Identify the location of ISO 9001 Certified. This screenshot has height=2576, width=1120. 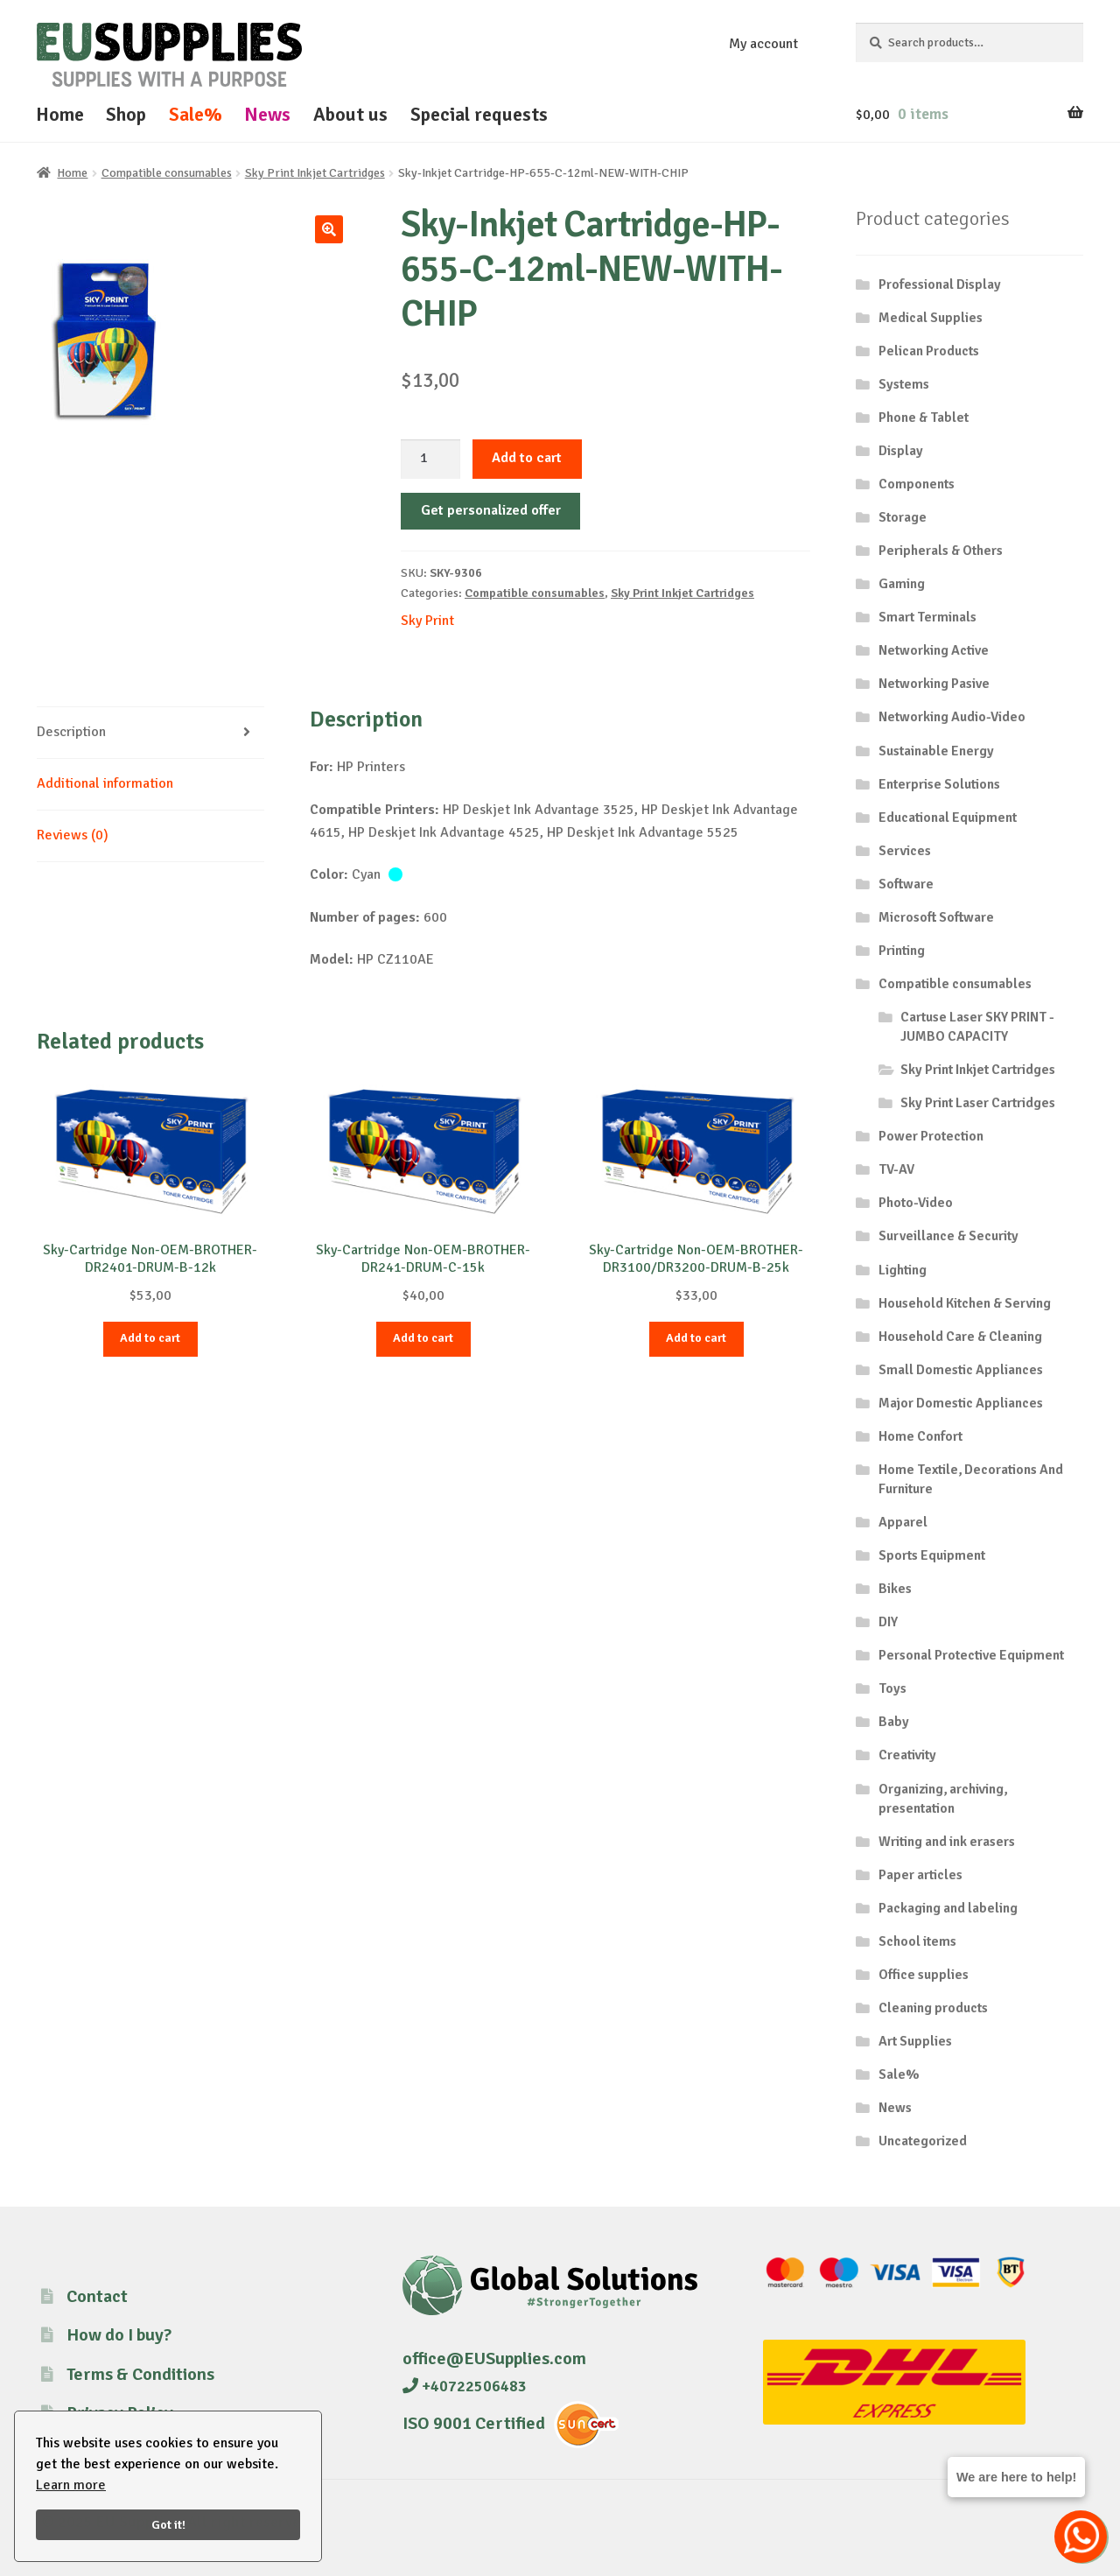
(473, 2423).